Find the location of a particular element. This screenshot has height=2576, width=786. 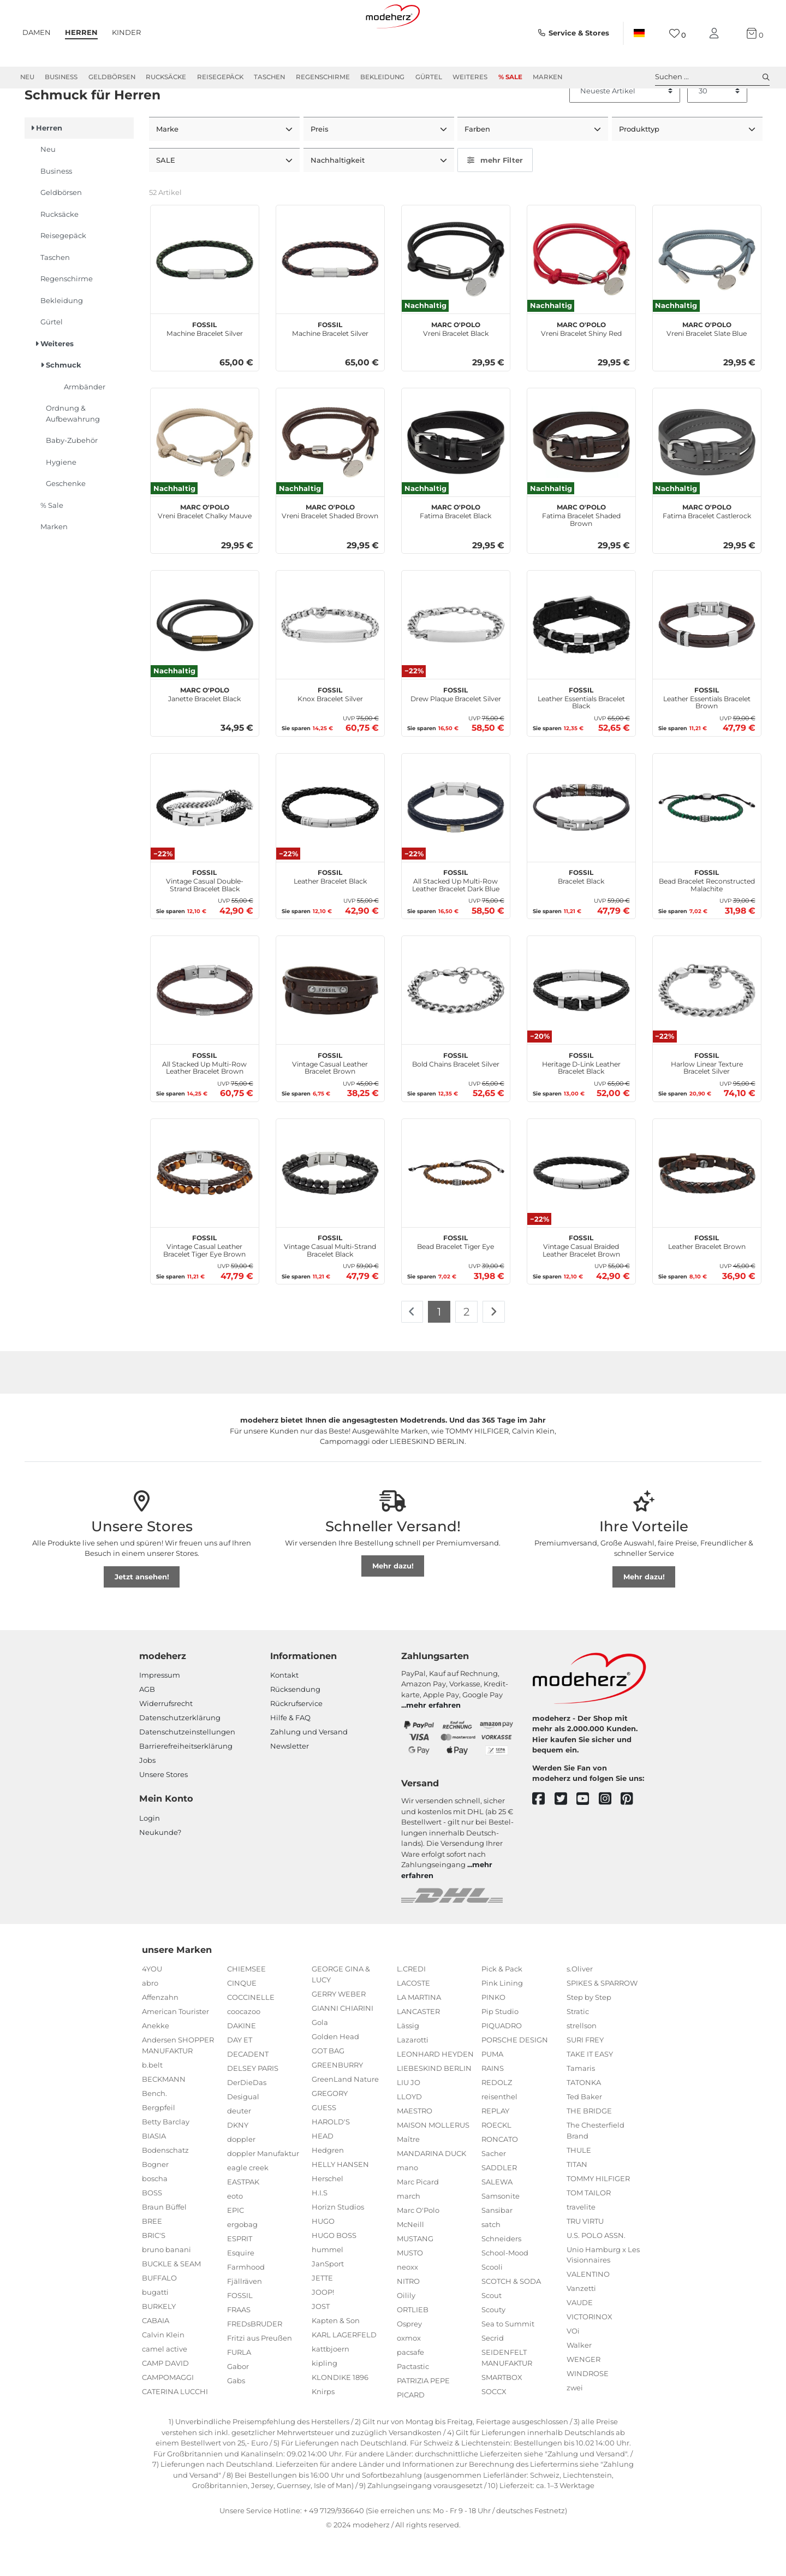

doppler Manufaktur is located at coordinates (263, 2192).